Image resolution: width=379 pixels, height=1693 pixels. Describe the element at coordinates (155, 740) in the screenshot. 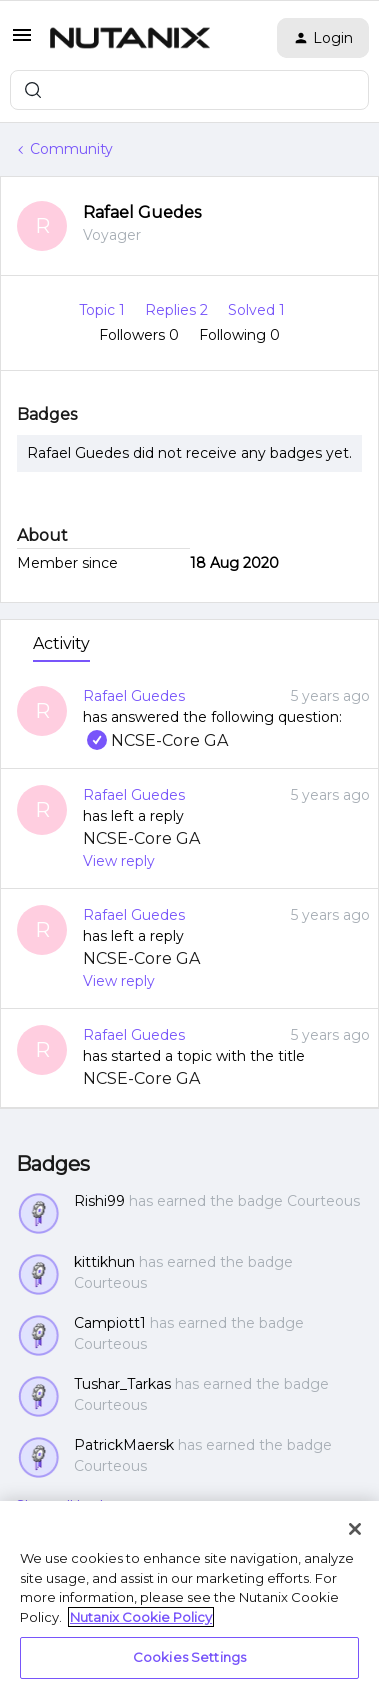

I see `NCSE-Core GA` at that location.